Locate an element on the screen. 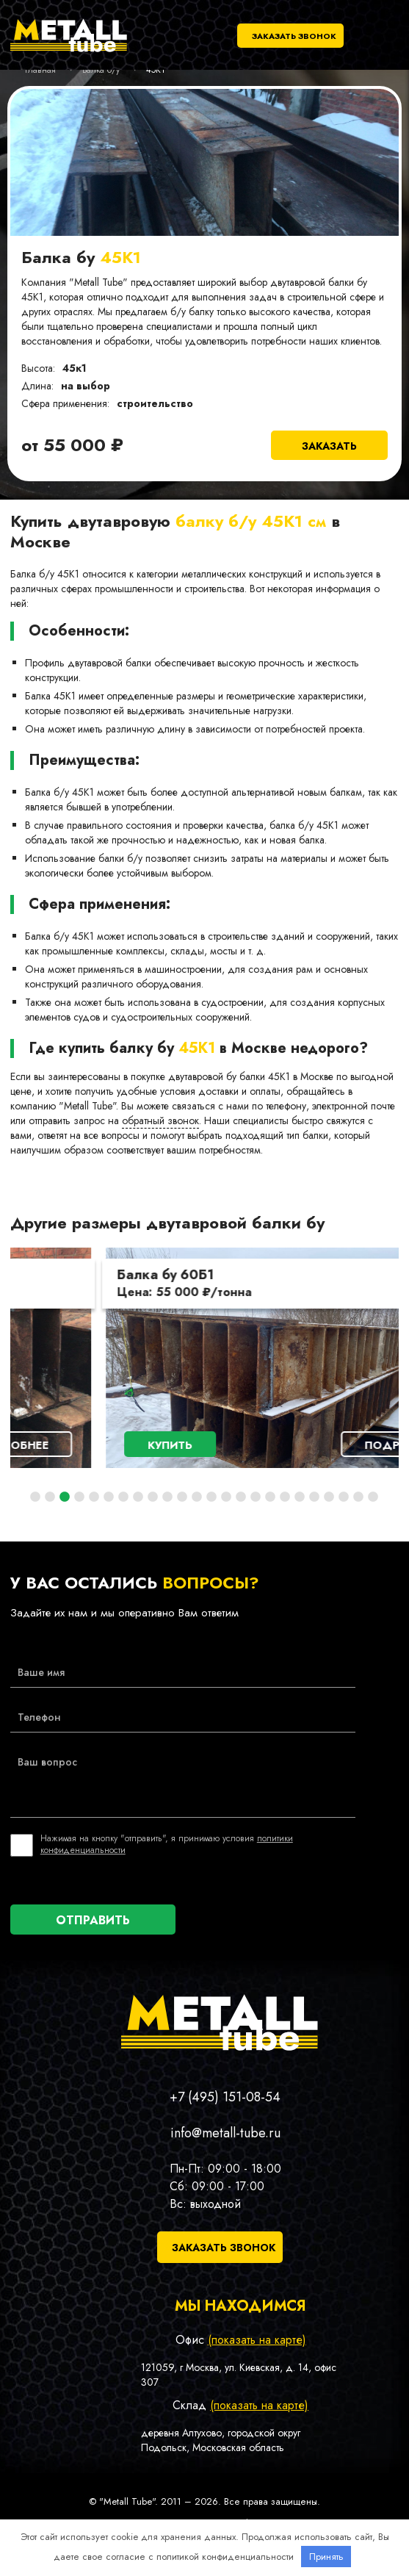 This screenshot has height=2576, width=409. 8 [tab] is located at coordinates (138, 1497).